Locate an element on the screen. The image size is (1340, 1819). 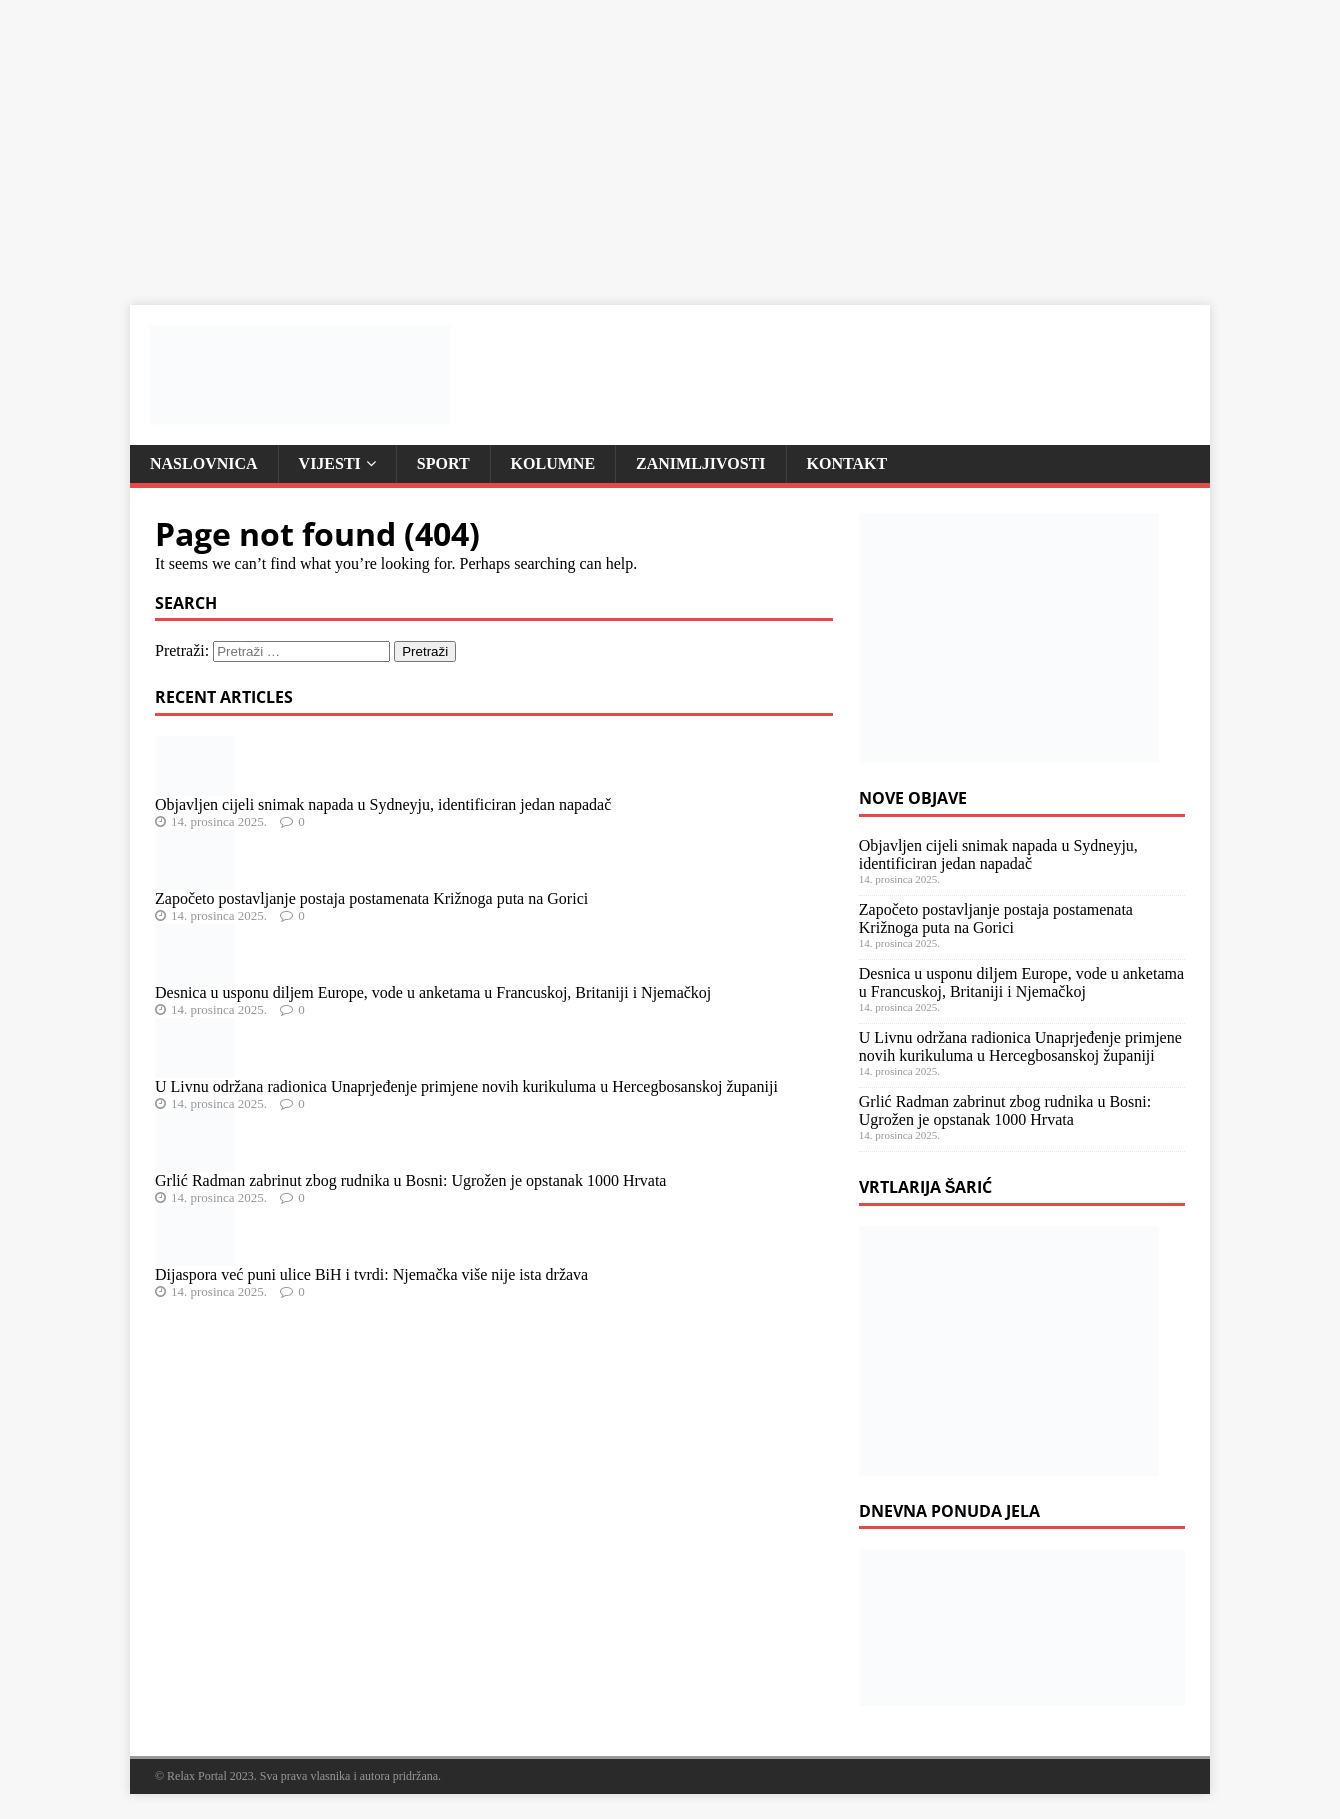
Dijaspora već puni ulice BiH i tvrdi: Njemačka više nije ista država is located at coordinates (371, 1274).